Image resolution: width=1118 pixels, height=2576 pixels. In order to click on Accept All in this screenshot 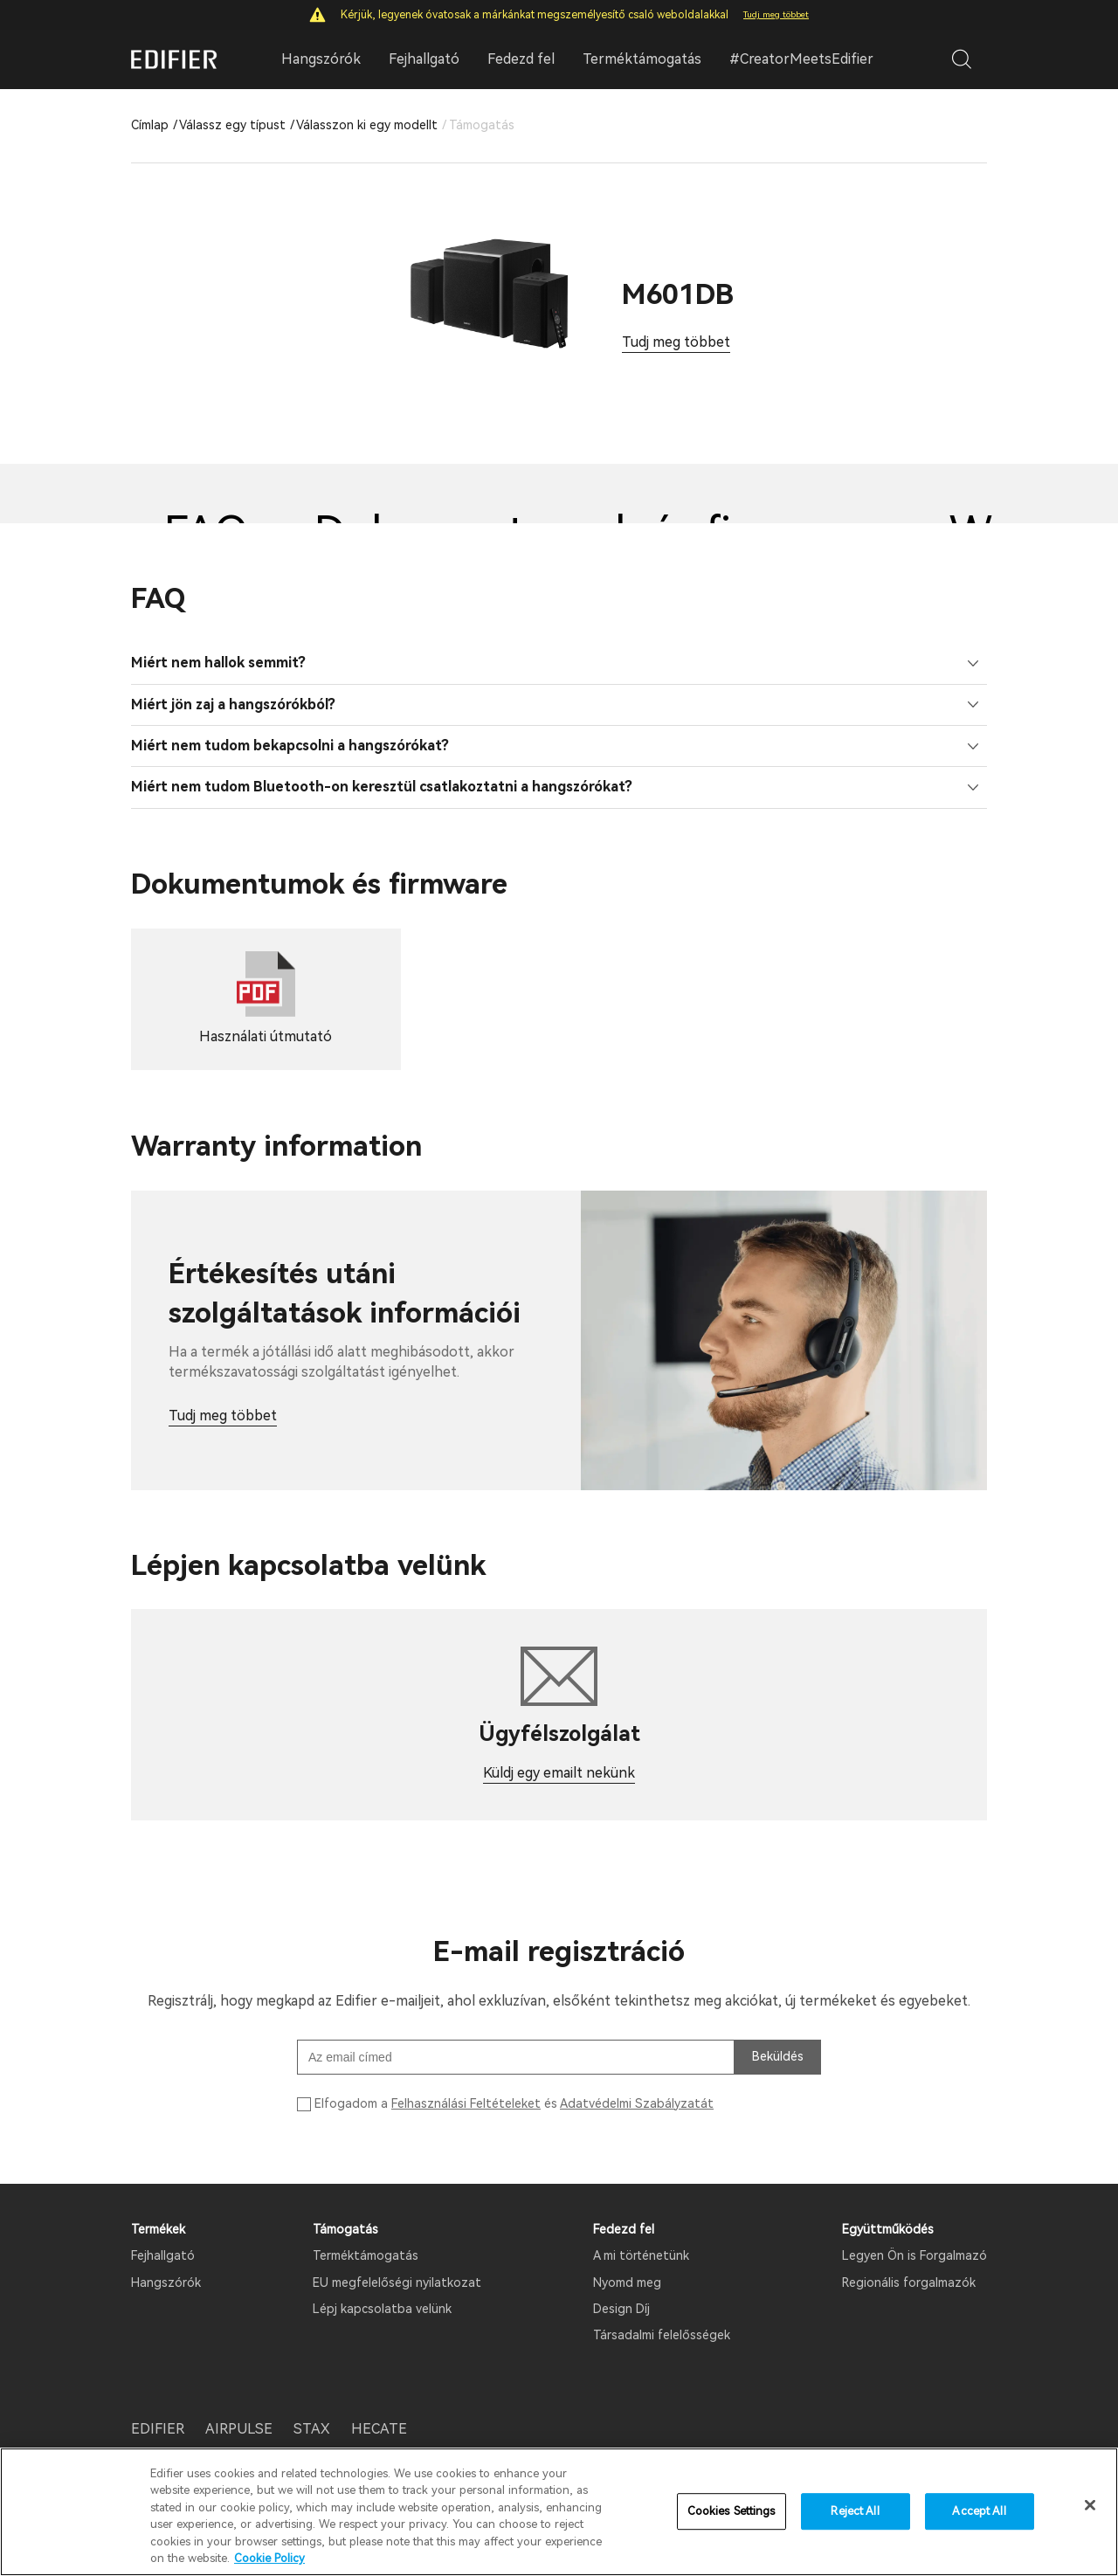, I will do `click(978, 2511)`.